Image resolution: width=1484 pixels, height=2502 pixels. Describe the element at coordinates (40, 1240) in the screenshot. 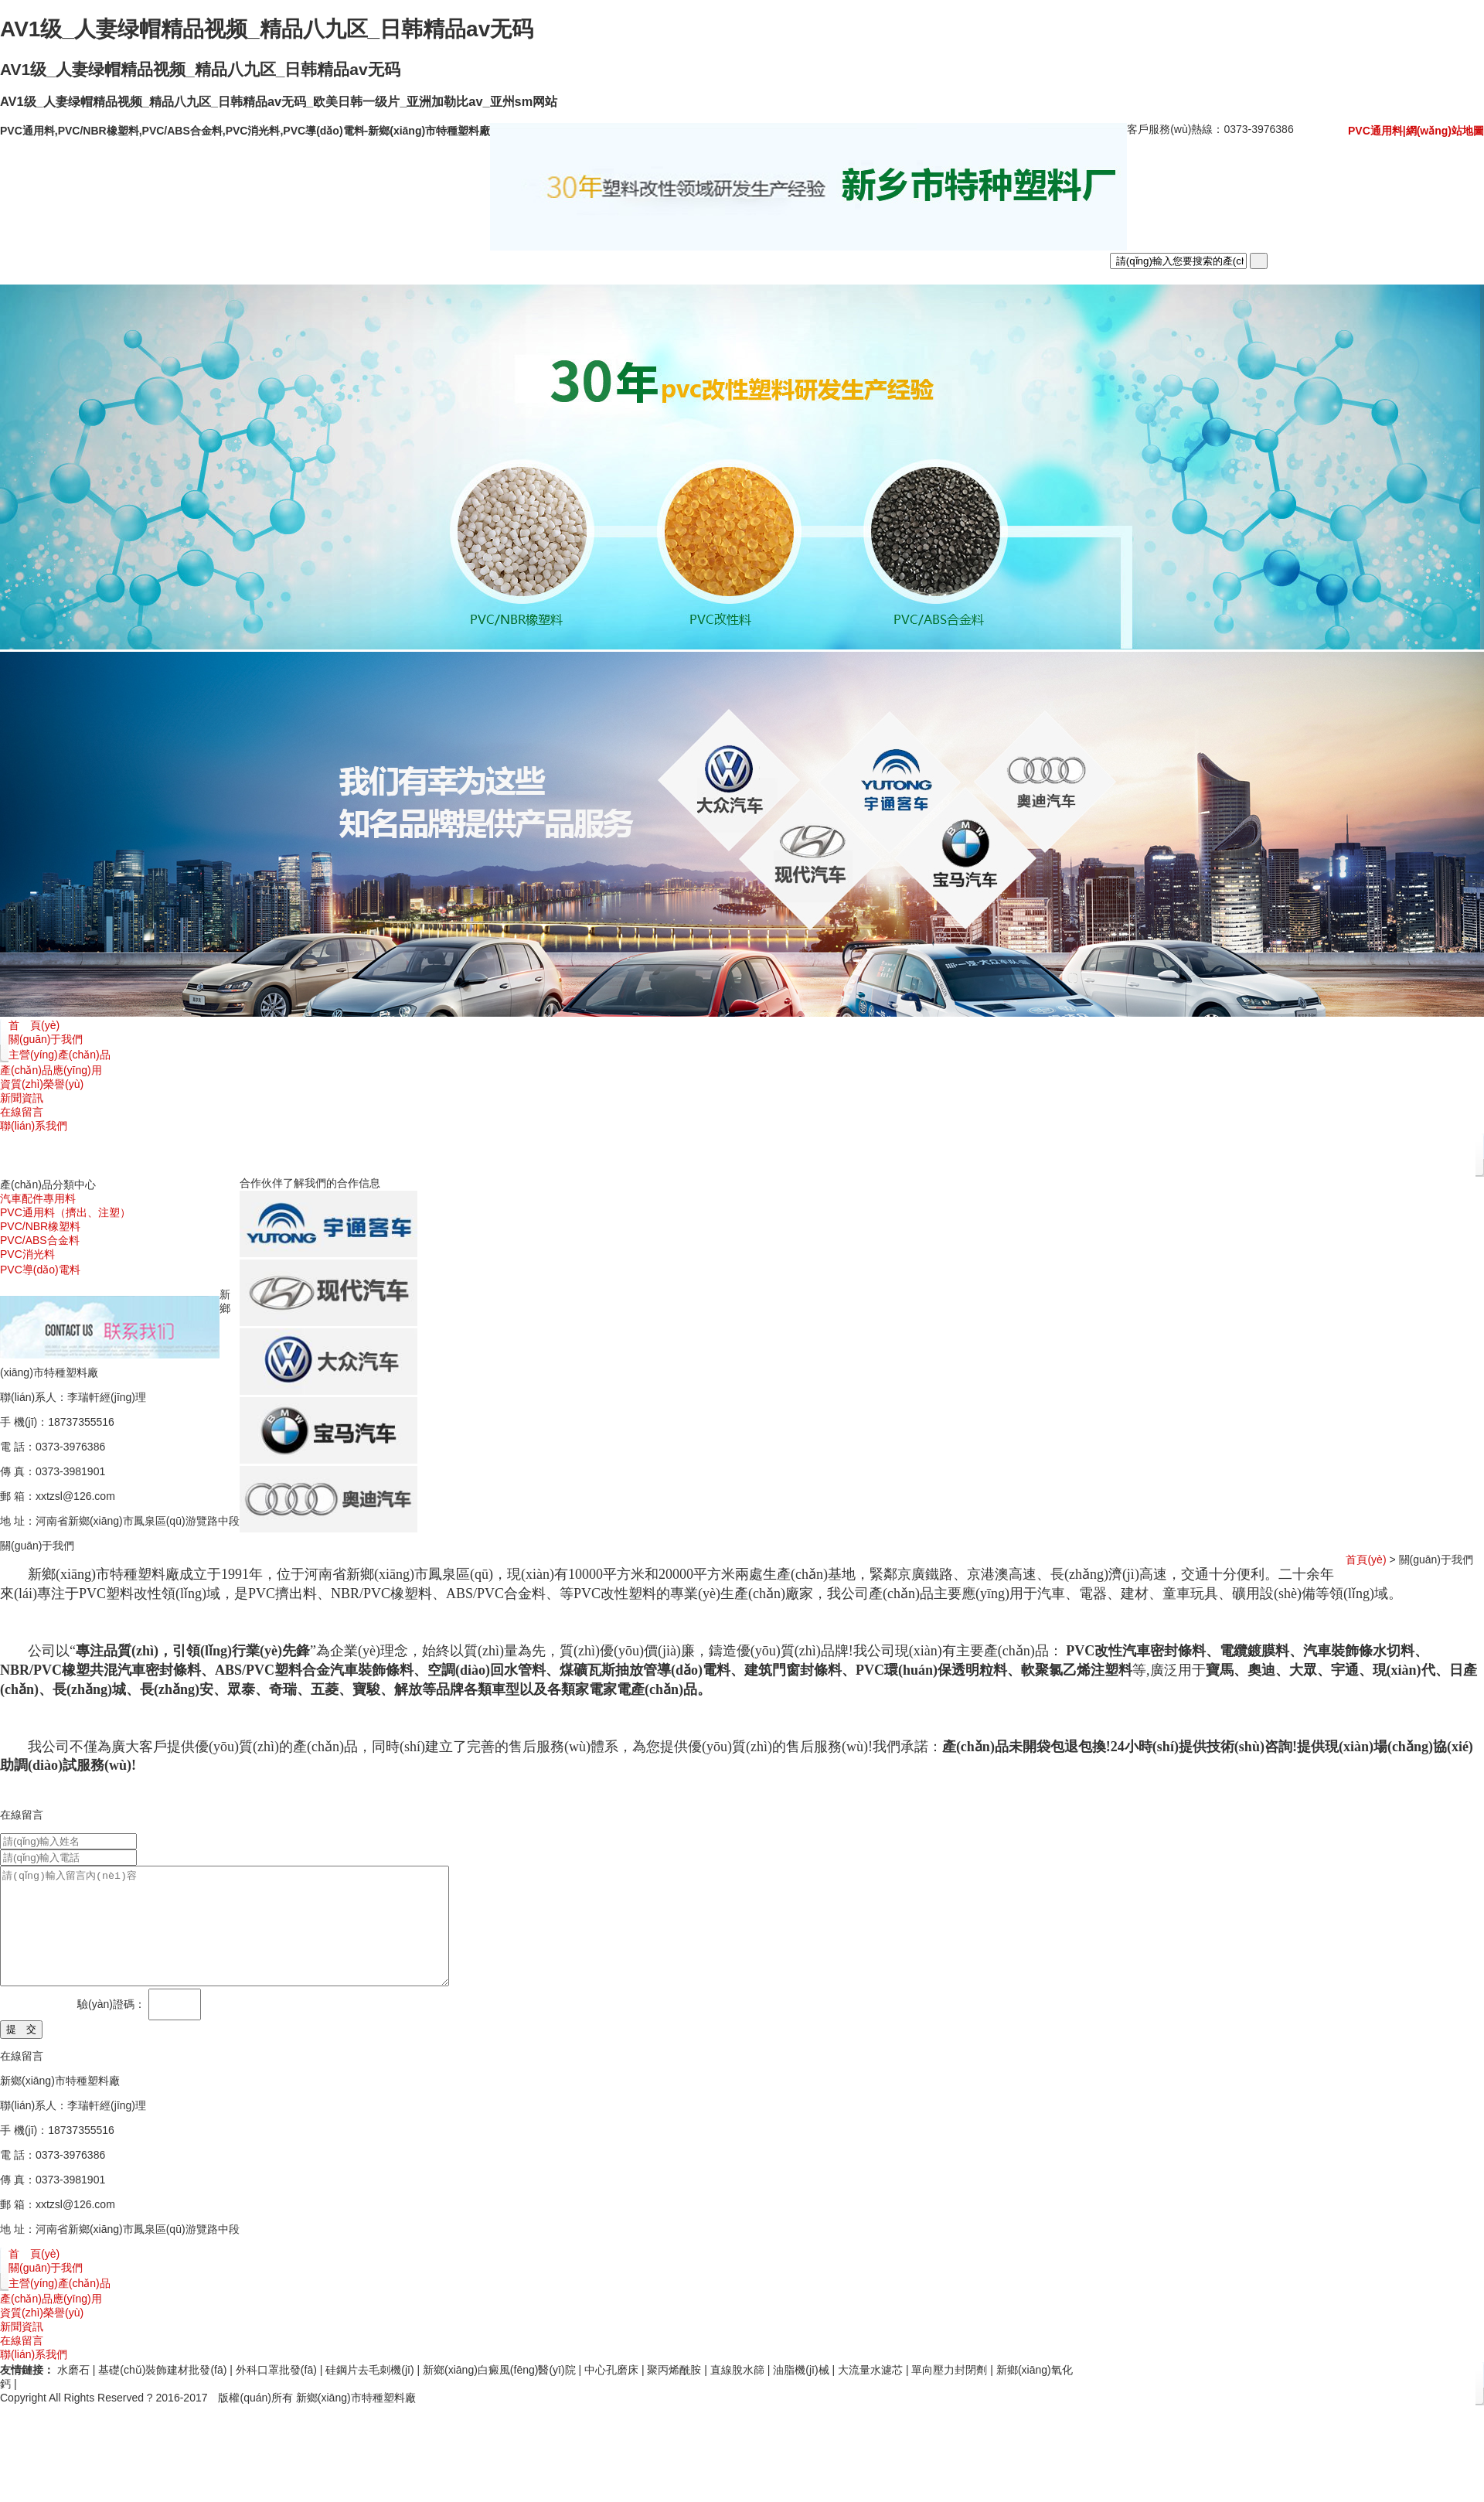

I see `PVC/ABS合金料` at that location.